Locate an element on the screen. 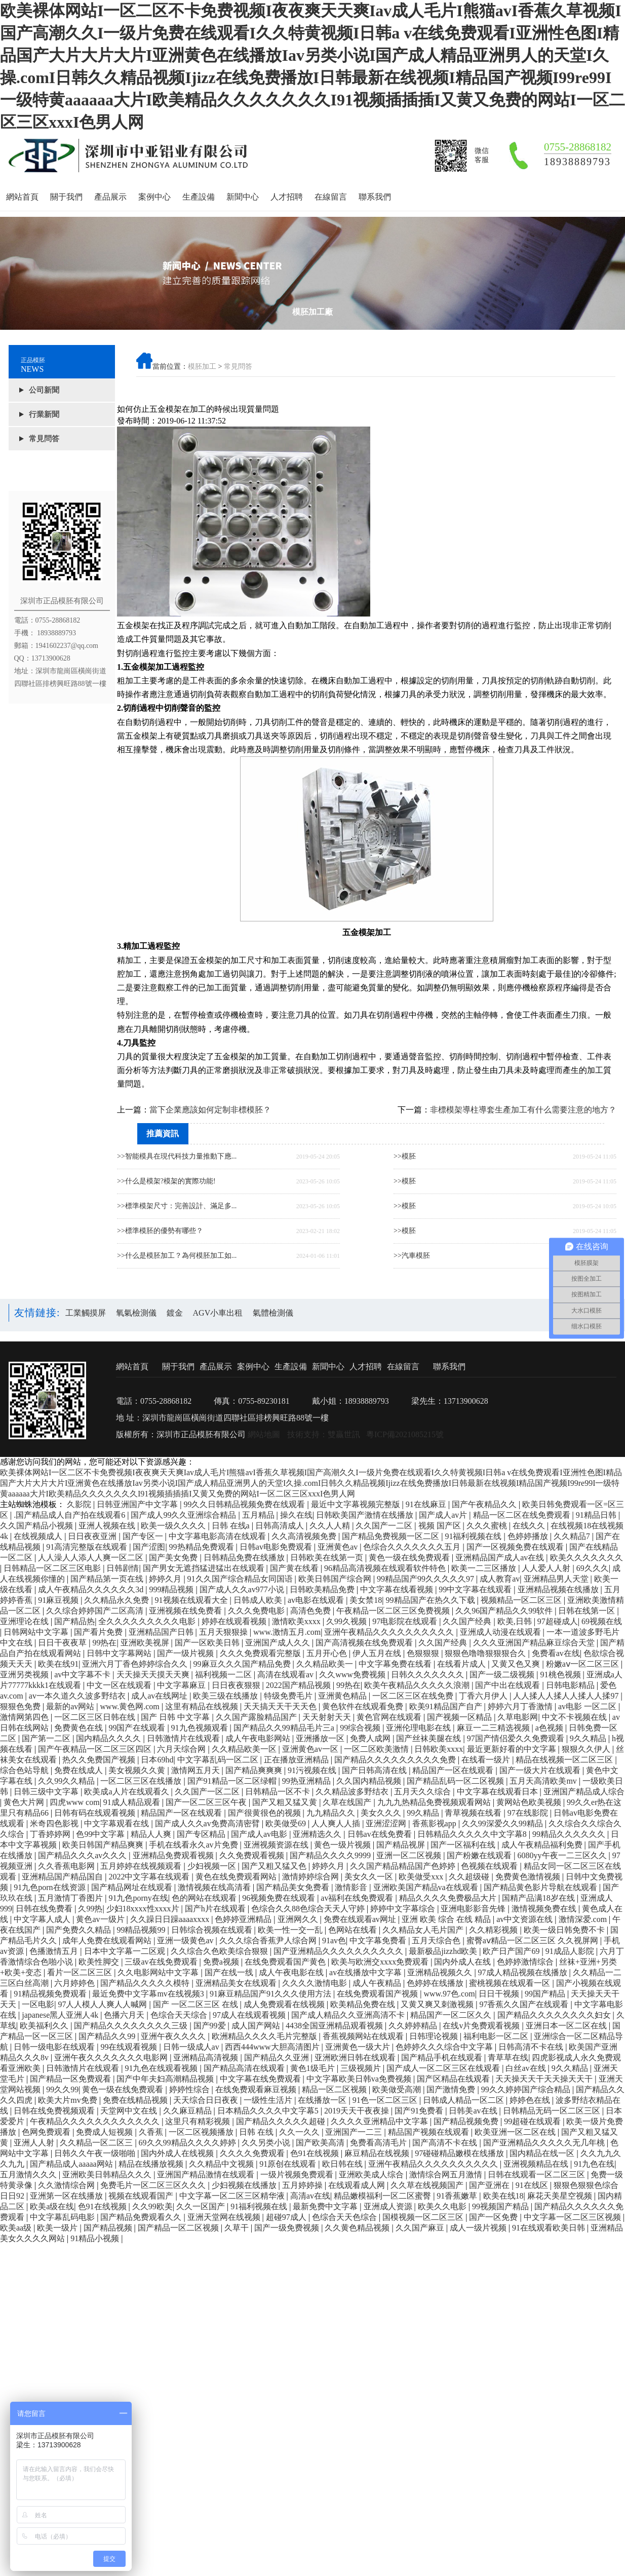 The height and width of the screenshot is (2576, 625). 久久精品中文视频 is located at coordinates (222, 2164).